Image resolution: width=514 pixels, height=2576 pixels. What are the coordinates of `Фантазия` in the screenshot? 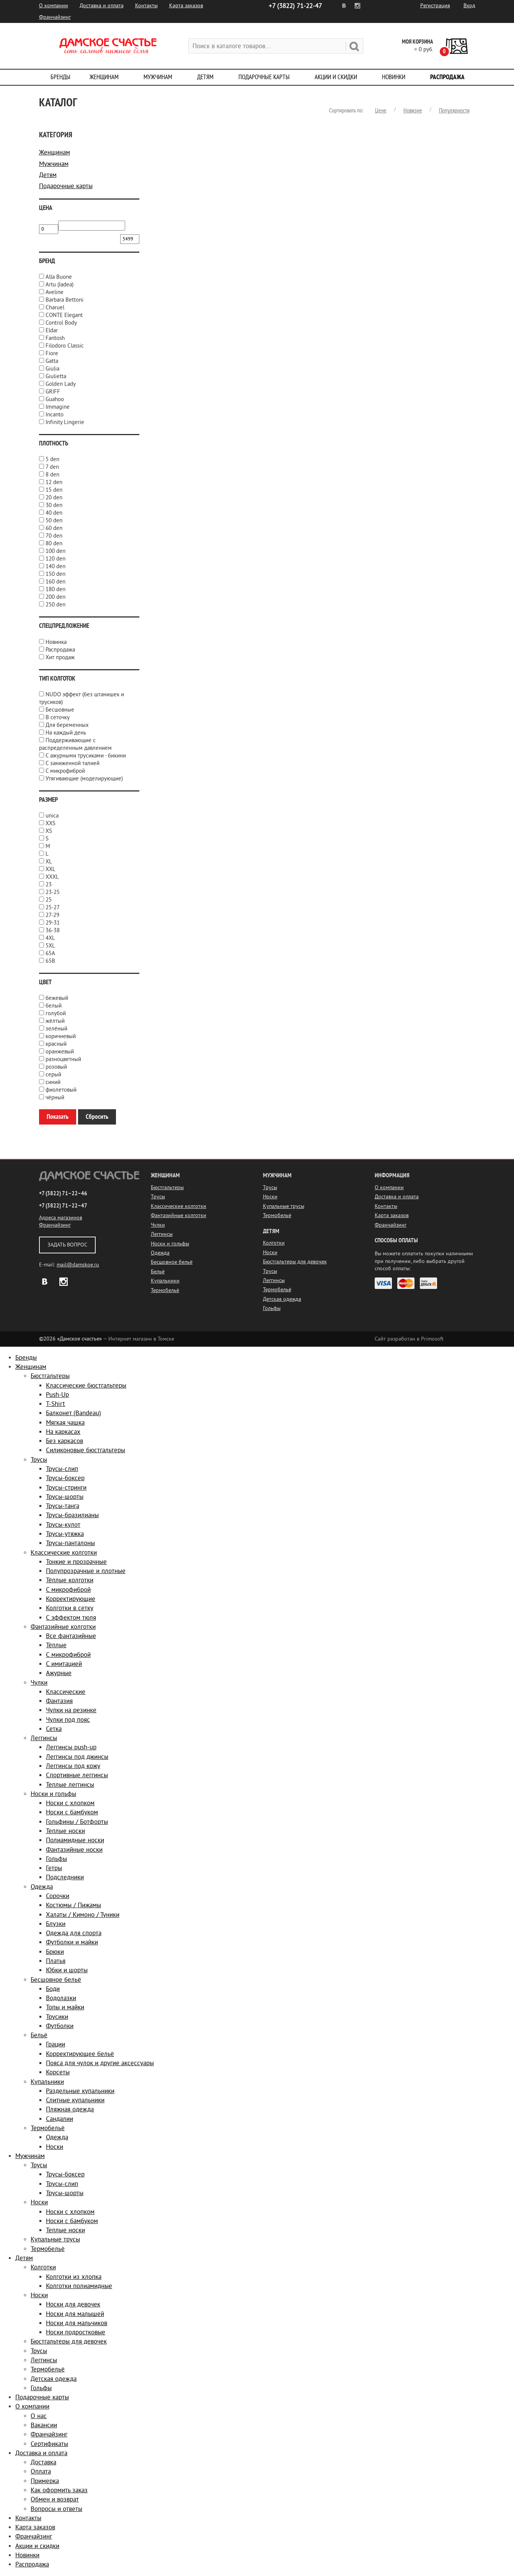 It's located at (59, 1701).